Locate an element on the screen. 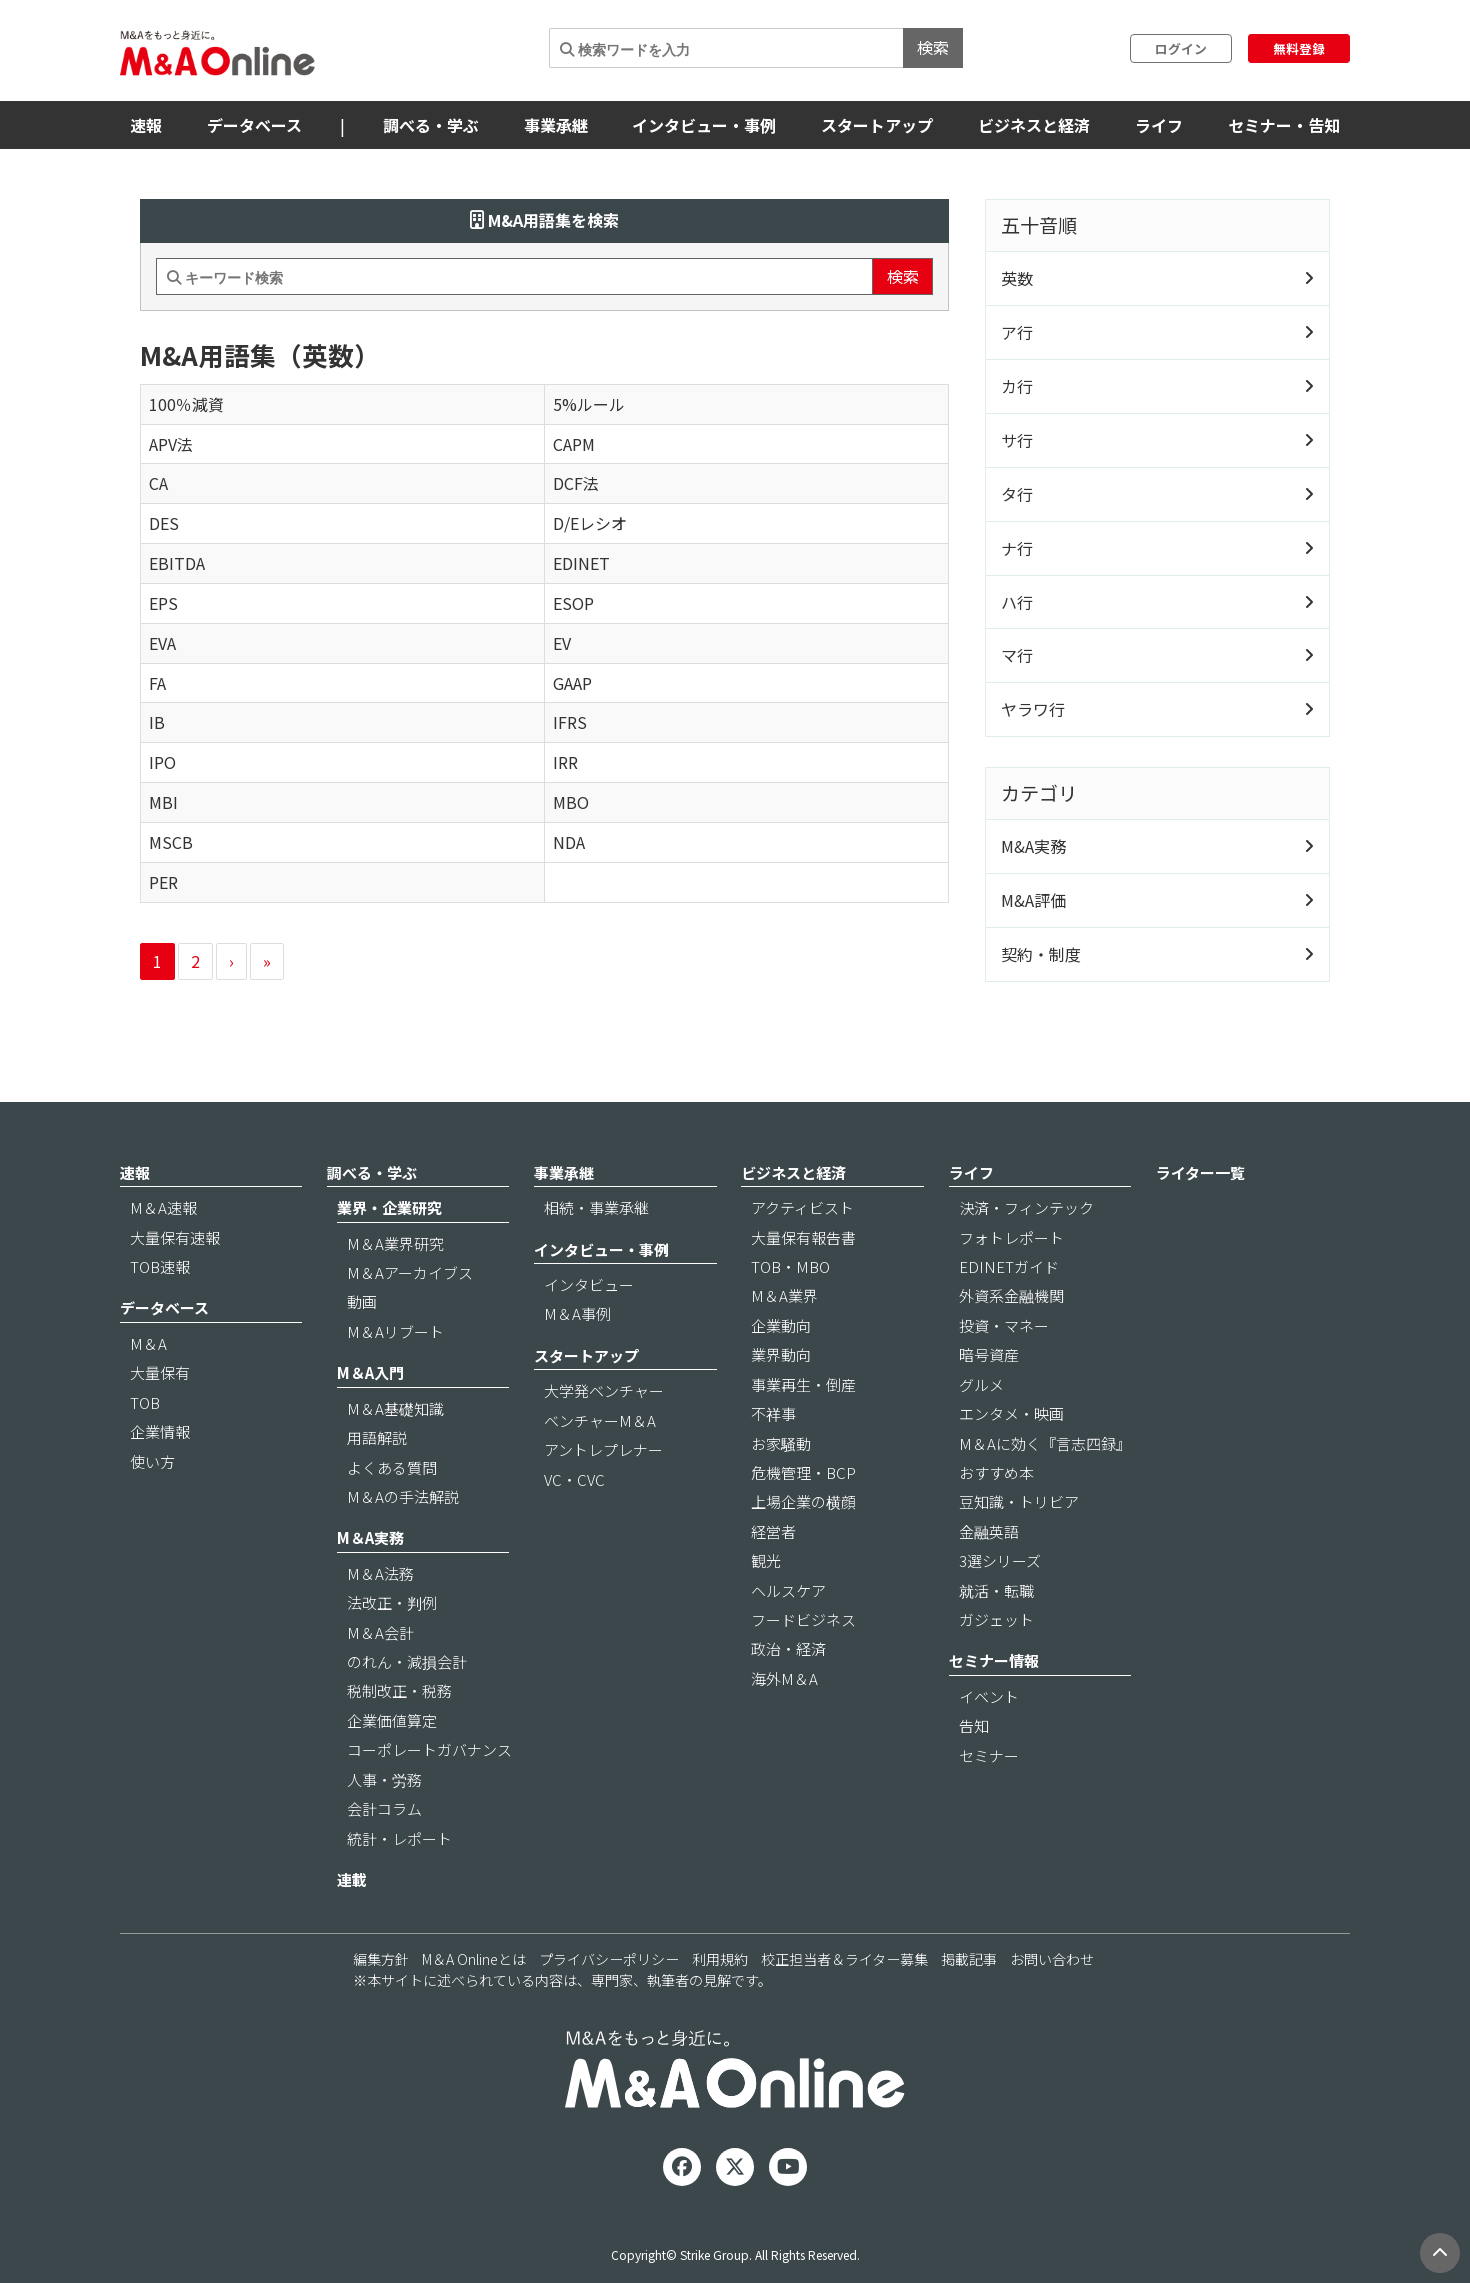 The height and width of the screenshot is (2283, 1470). 危機管理・BCP is located at coordinates (803, 1472).